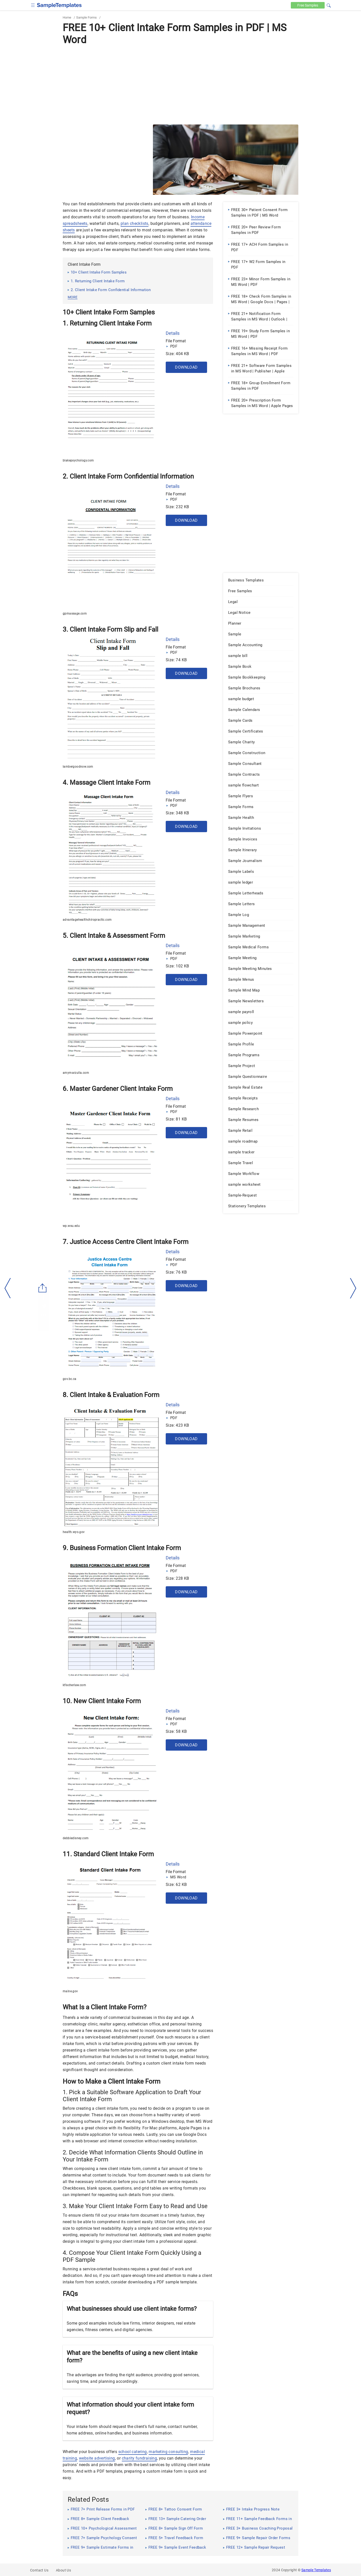 The height and width of the screenshot is (2576, 361). I want to click on [right-dir], so click(353, 1288).